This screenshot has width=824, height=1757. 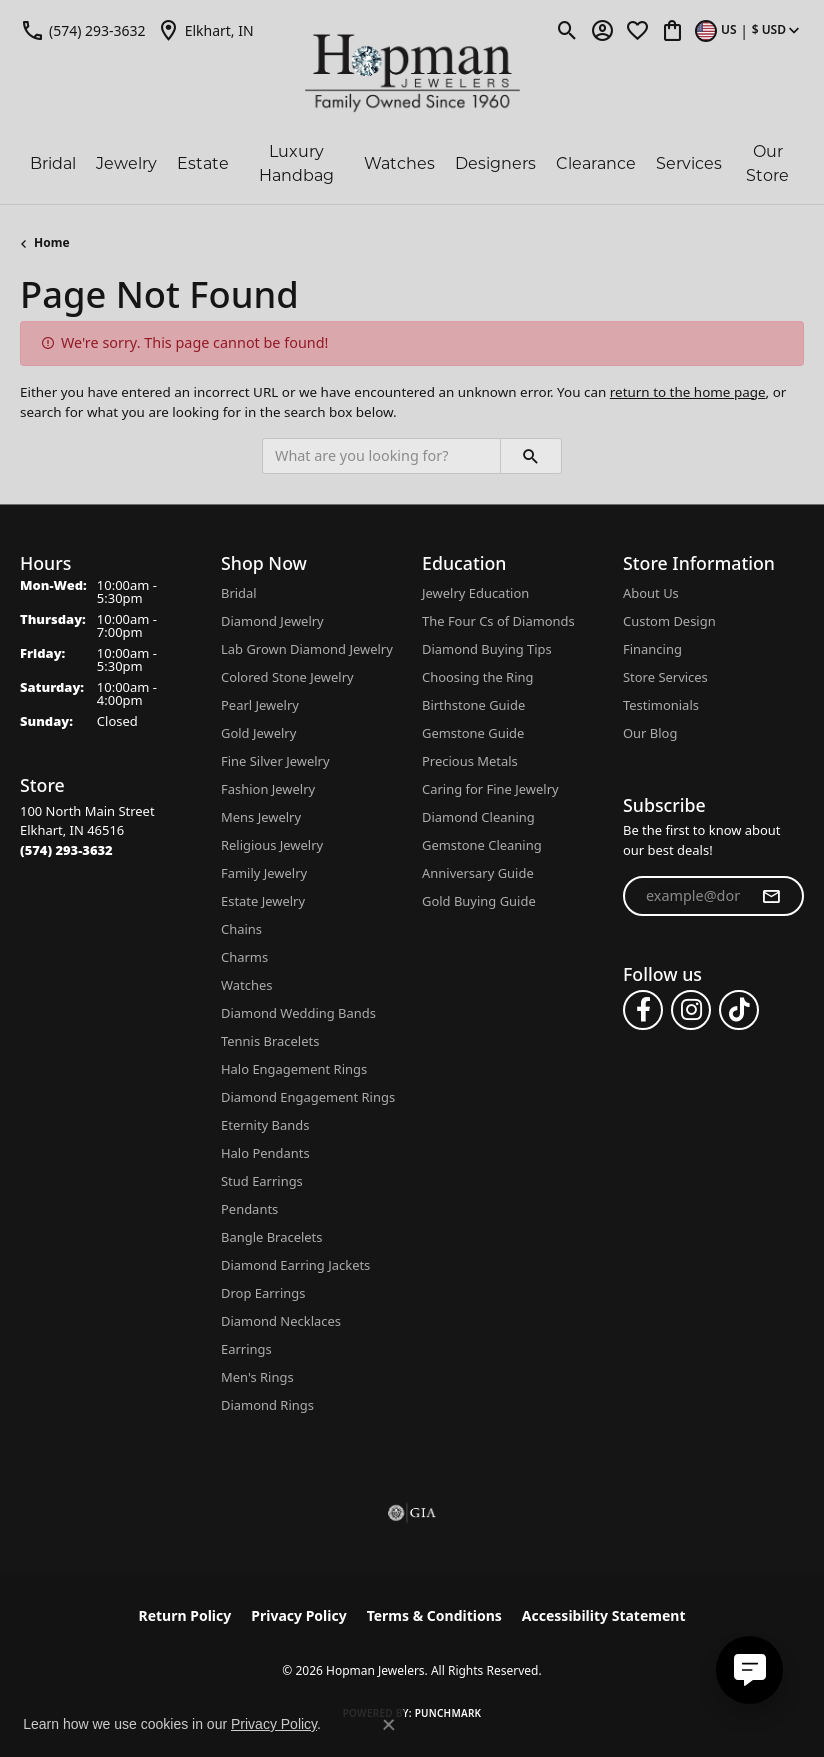 I want to click on Family Jewelry [menuitem], so click(x=264, y=873).